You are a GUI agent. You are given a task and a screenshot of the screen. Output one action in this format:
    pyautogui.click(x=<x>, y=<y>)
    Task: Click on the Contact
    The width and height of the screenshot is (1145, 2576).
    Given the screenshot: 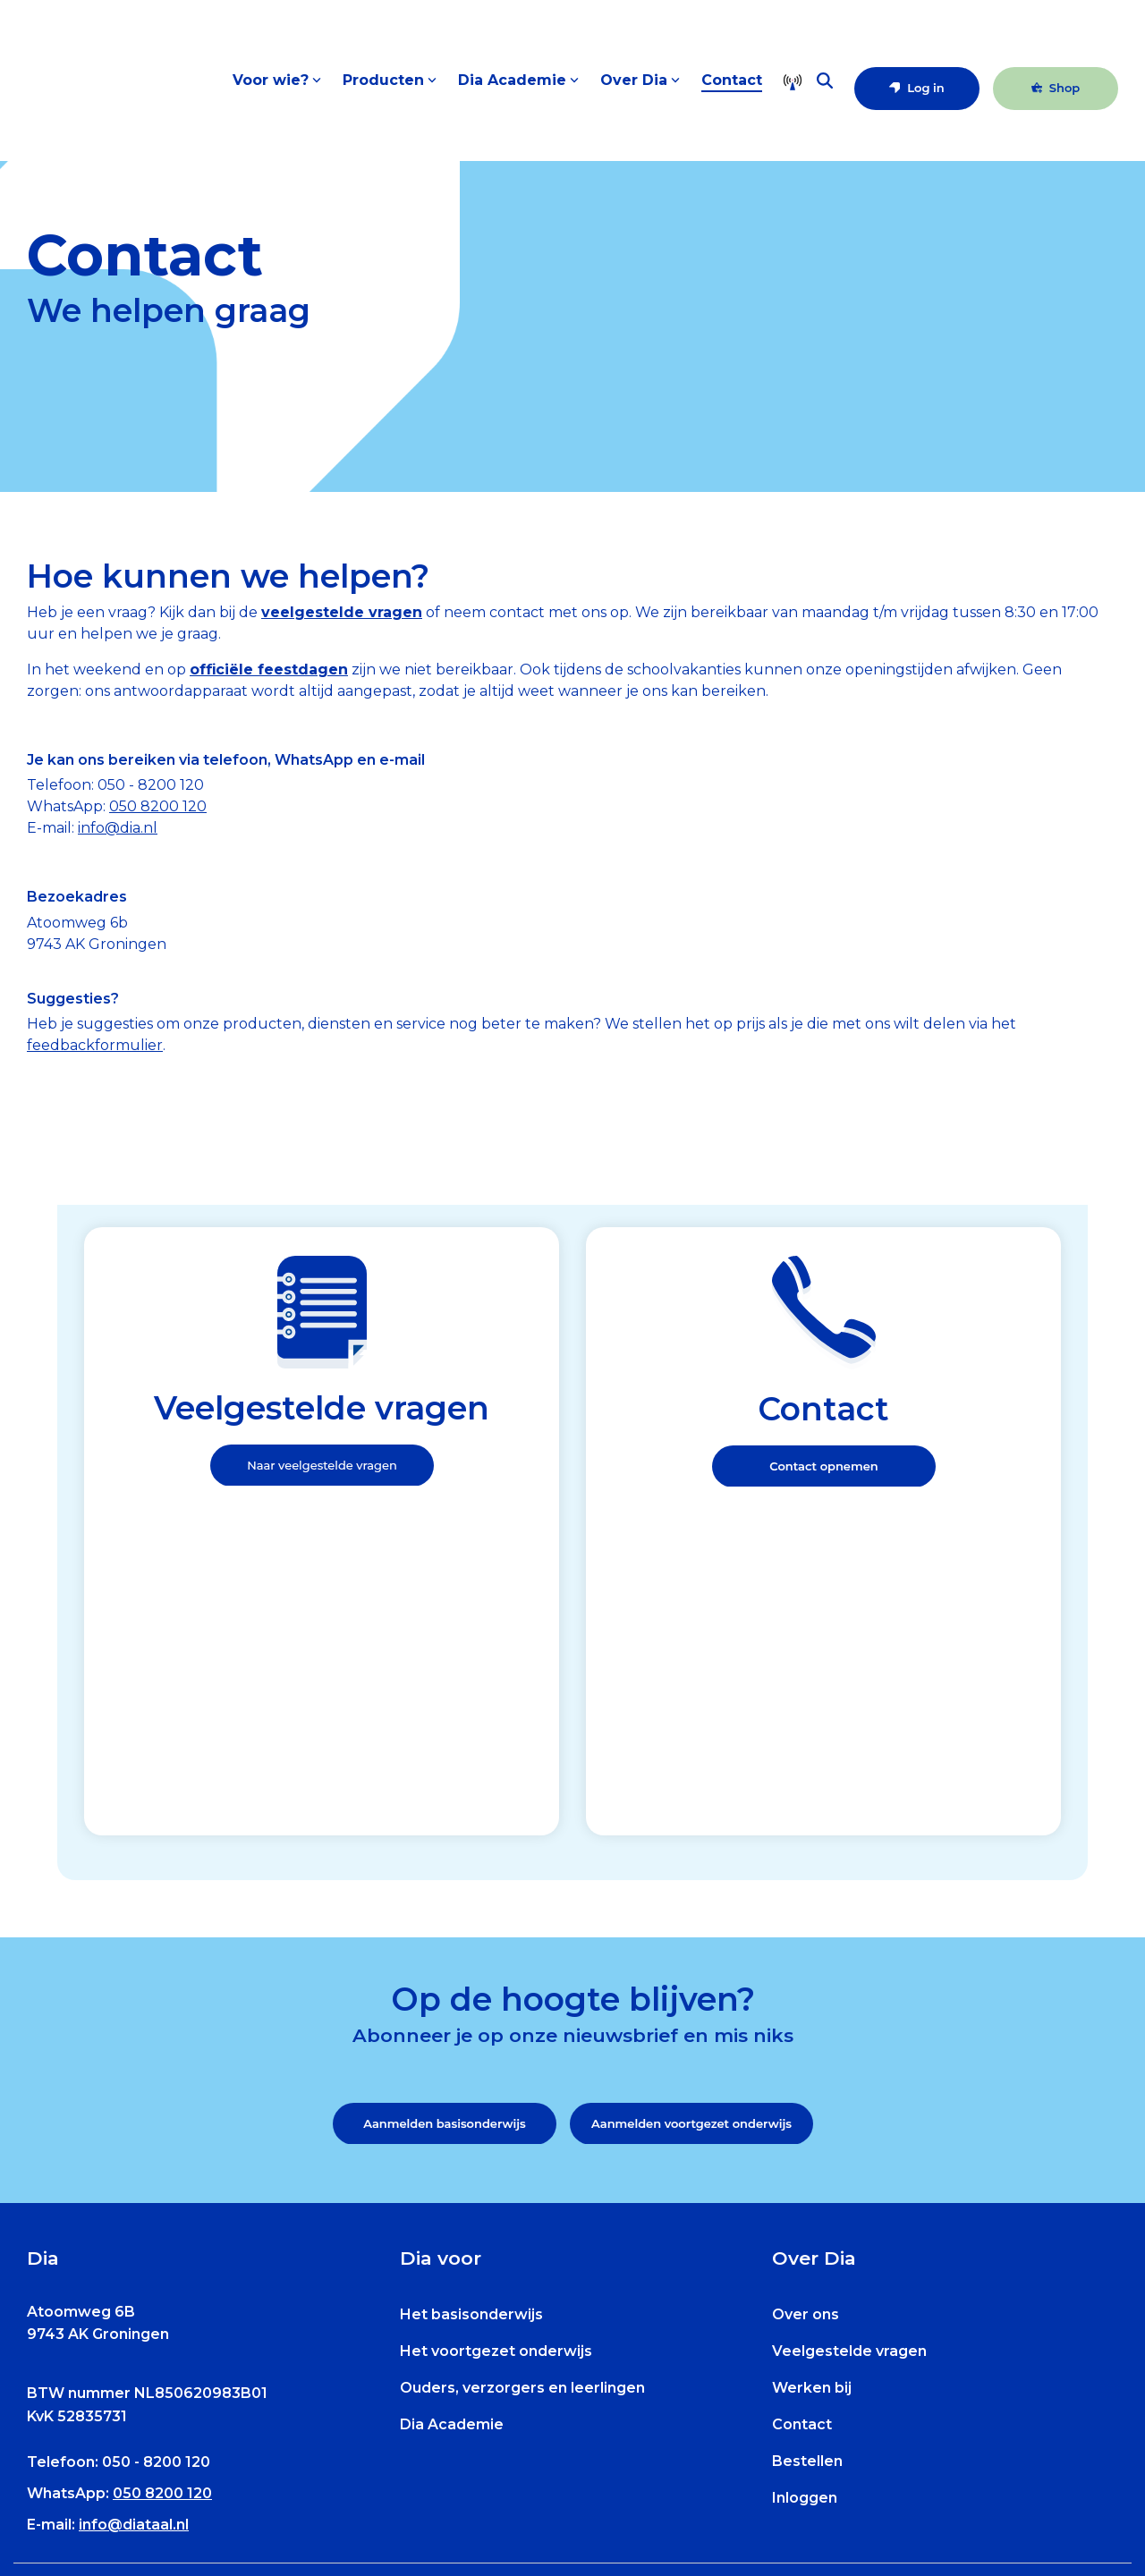 What is the action you would take?
    pyautogui.click(x=731, y=94)
    